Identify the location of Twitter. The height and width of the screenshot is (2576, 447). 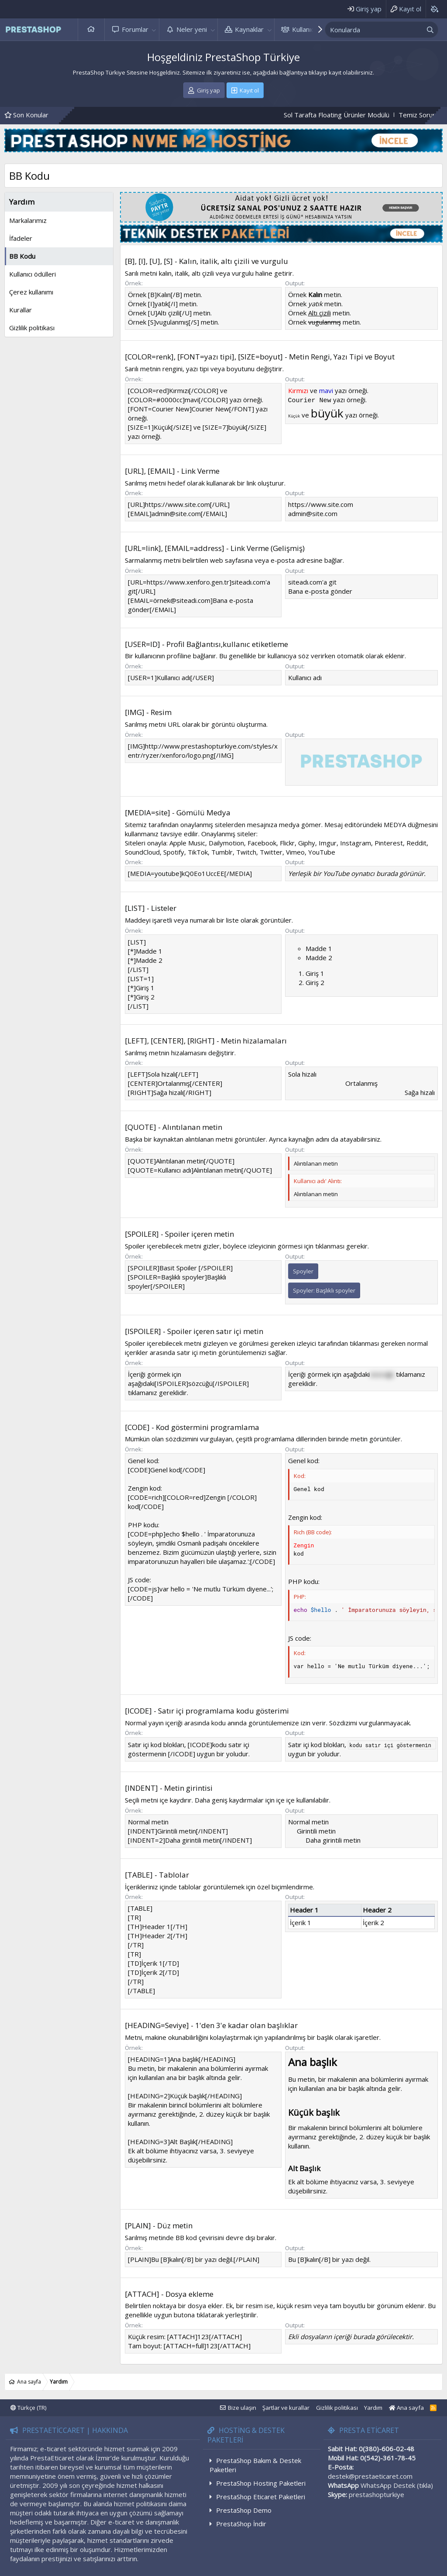
(271, 852).